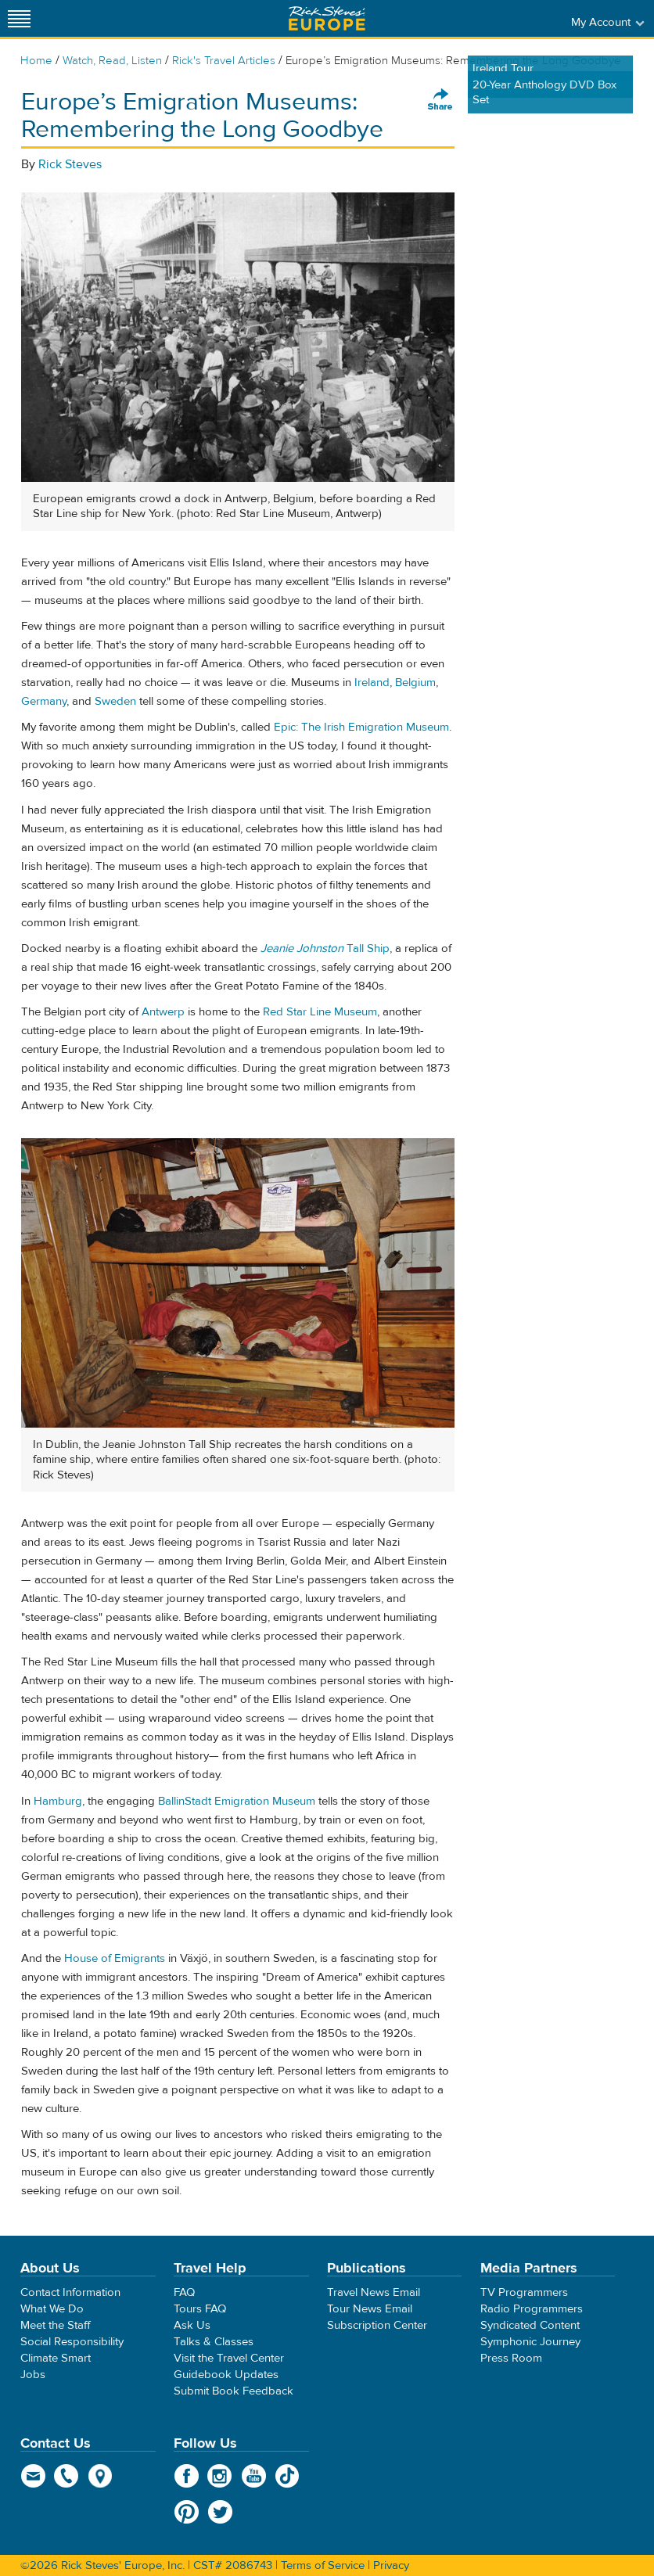 This screenshot has width=654, height=2576. I want to click on Home, so click(36, 60).